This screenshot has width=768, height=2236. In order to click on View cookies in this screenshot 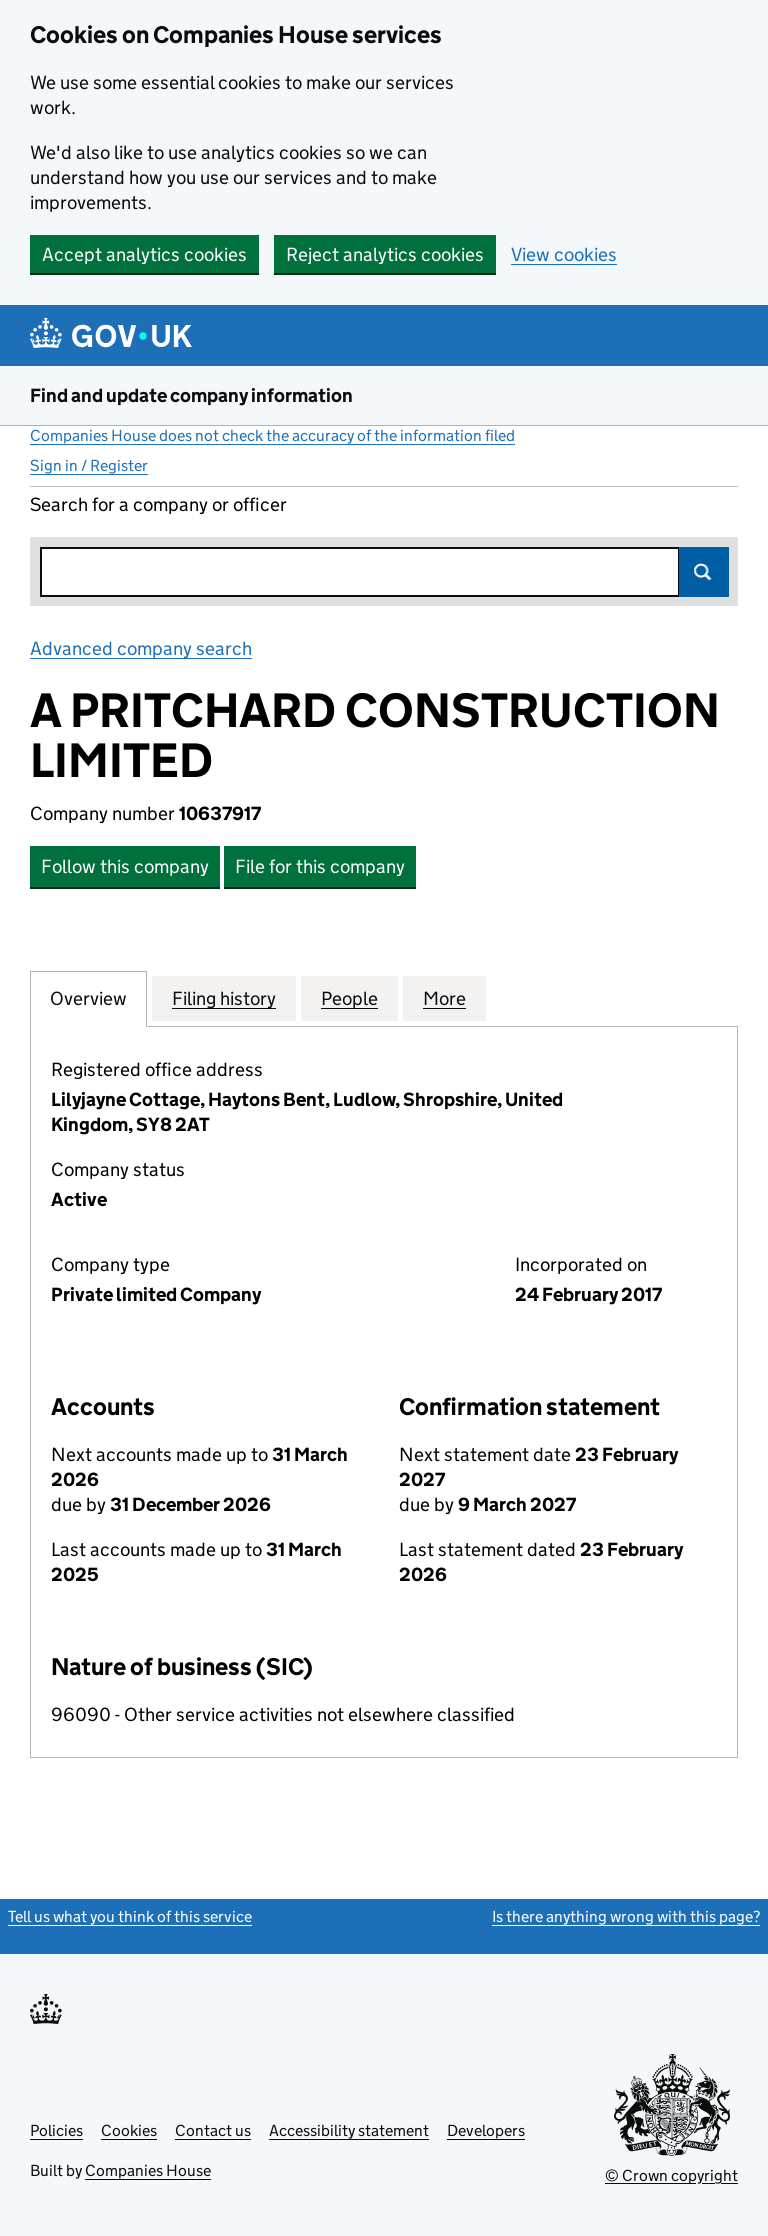, I will do `click(564, 254)`.